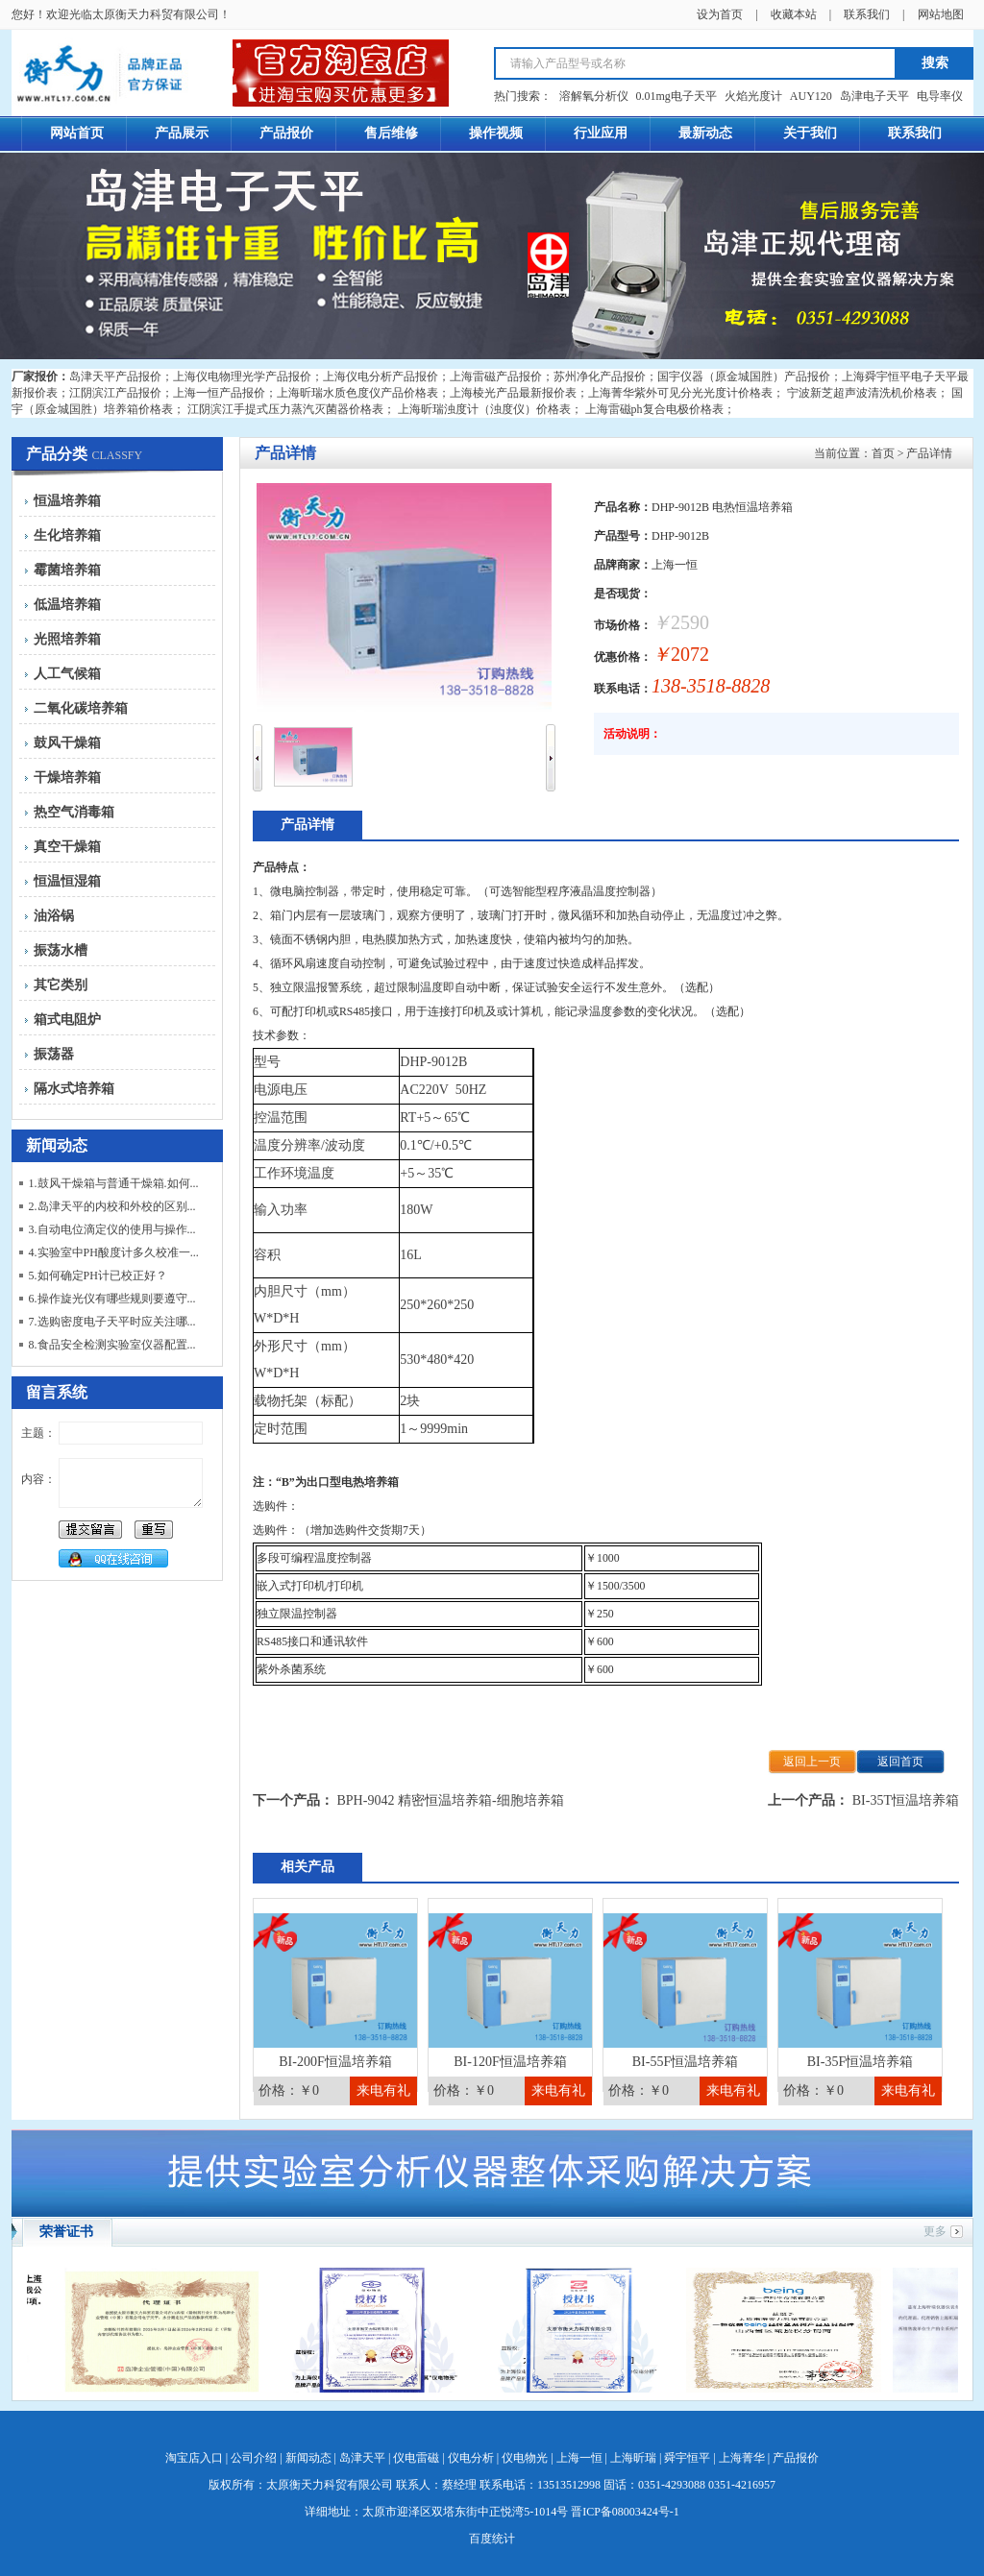  Describe the element at coordinates (114, 1183) in the screenshot. I see `1.鼓风干燥箱与普通干燥箱.如何...` at that location.